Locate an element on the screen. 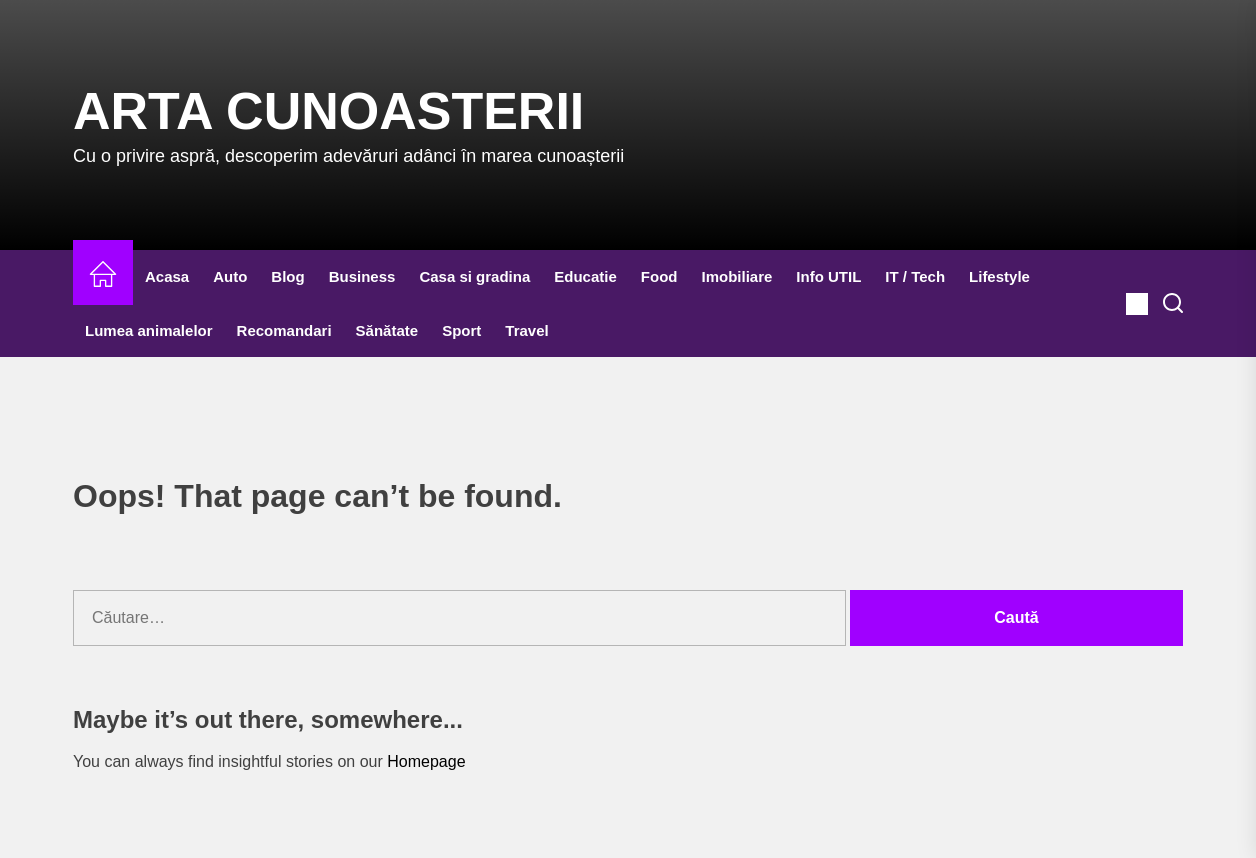  Travel is located at coordinates (526, 330).